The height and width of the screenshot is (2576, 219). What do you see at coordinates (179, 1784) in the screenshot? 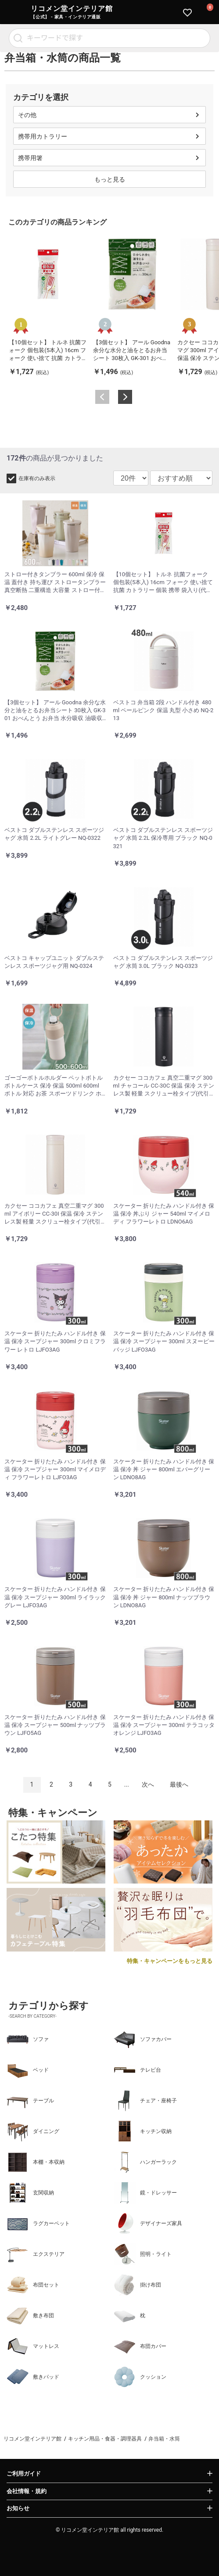
I see `最後へ` at bounding box center [179, 1784].